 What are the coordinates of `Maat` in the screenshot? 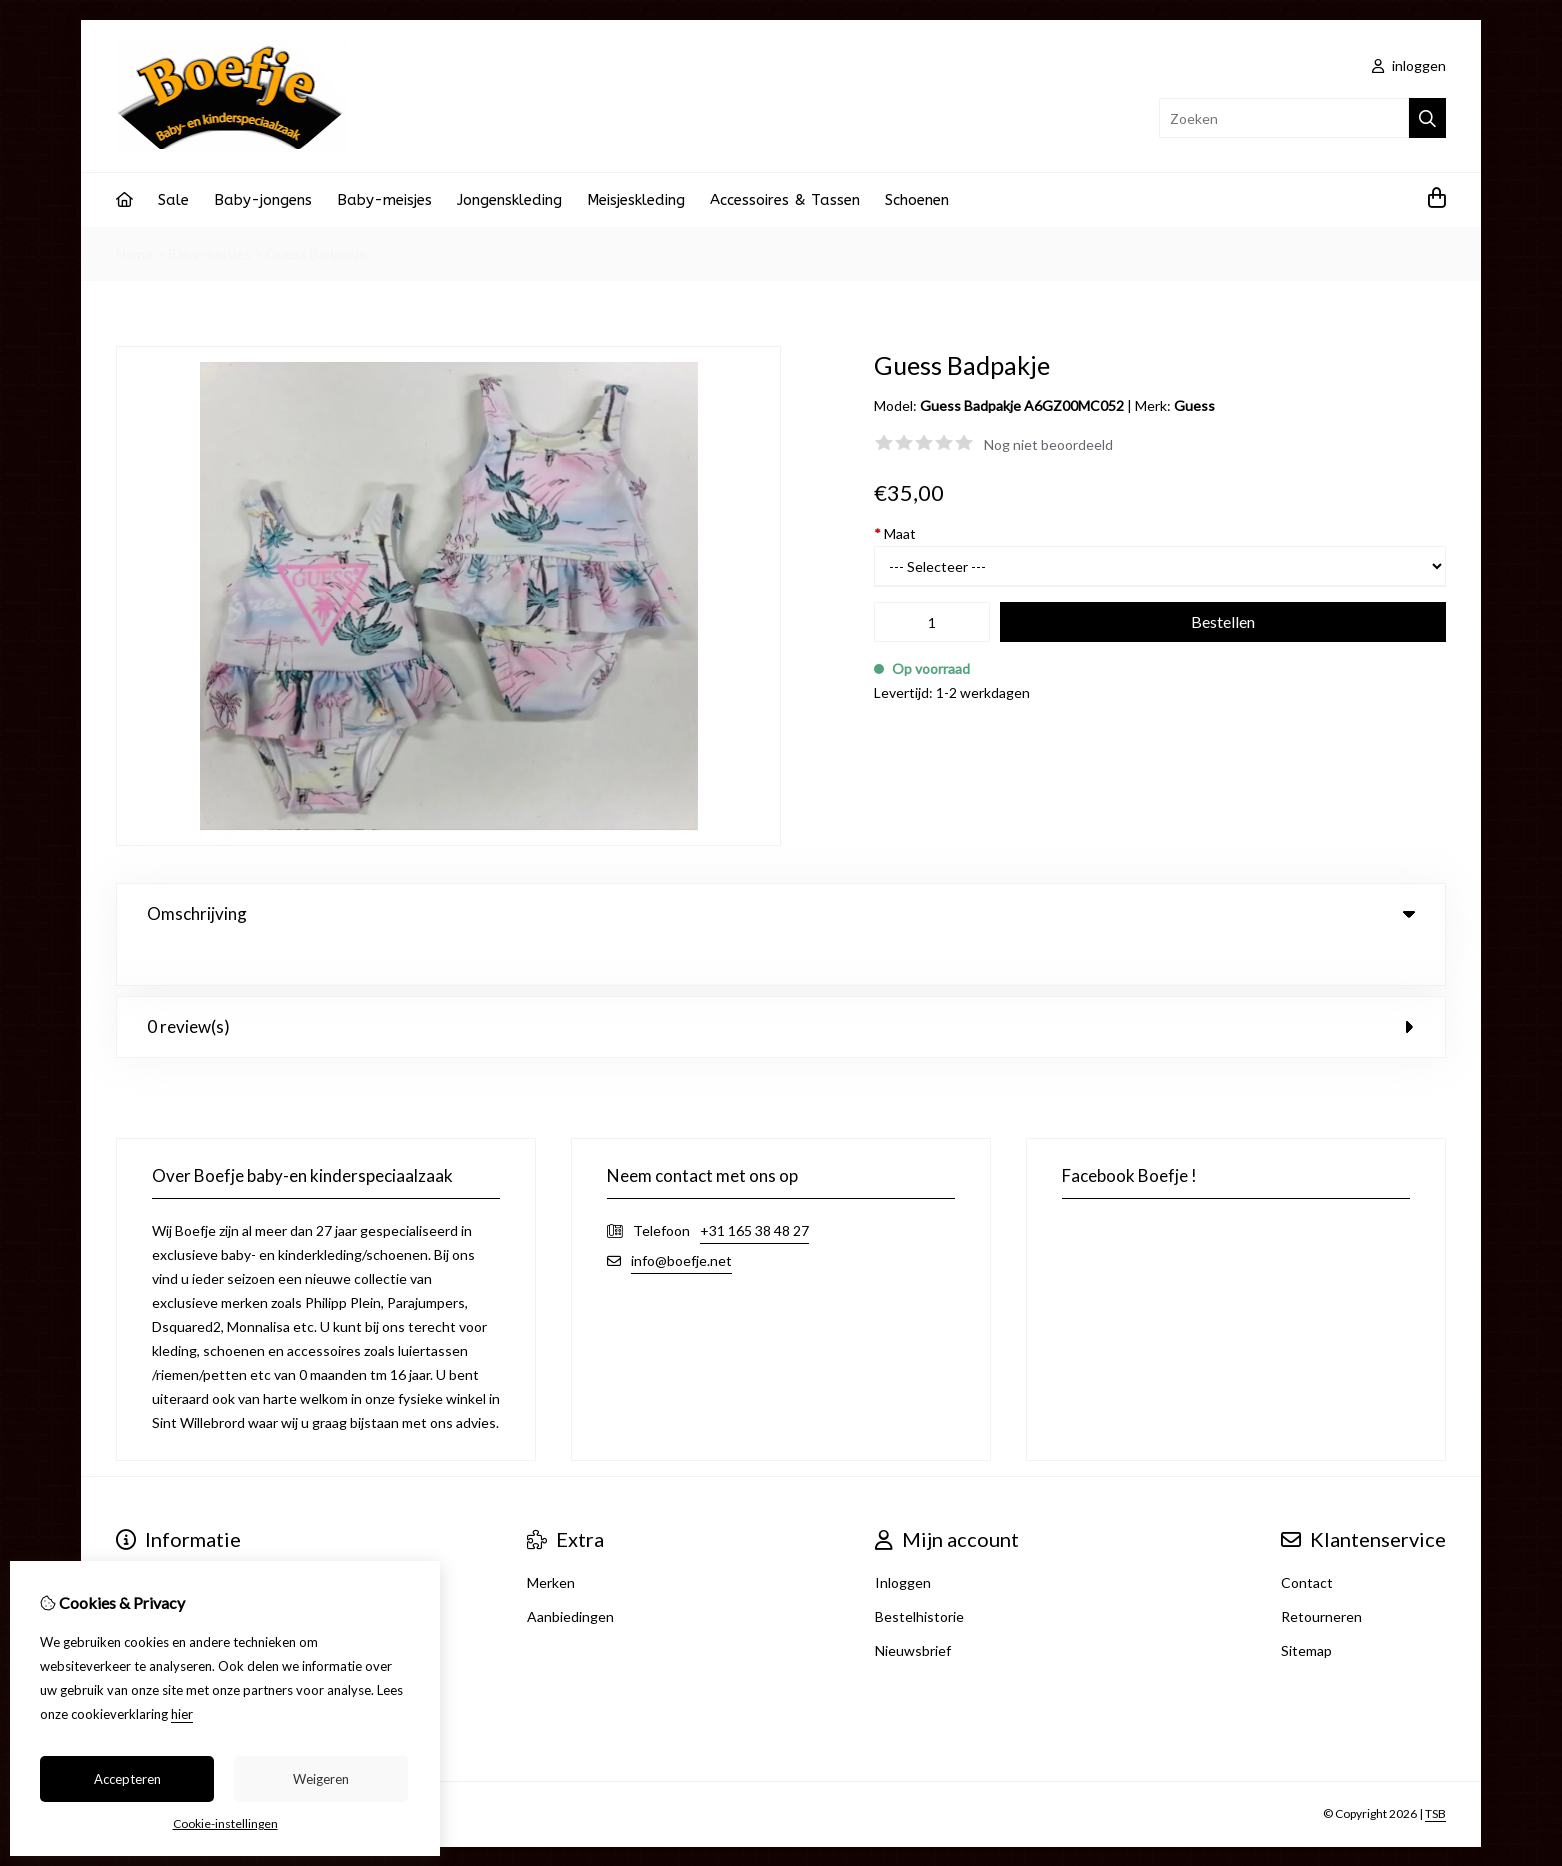 It's located at (895, 533).